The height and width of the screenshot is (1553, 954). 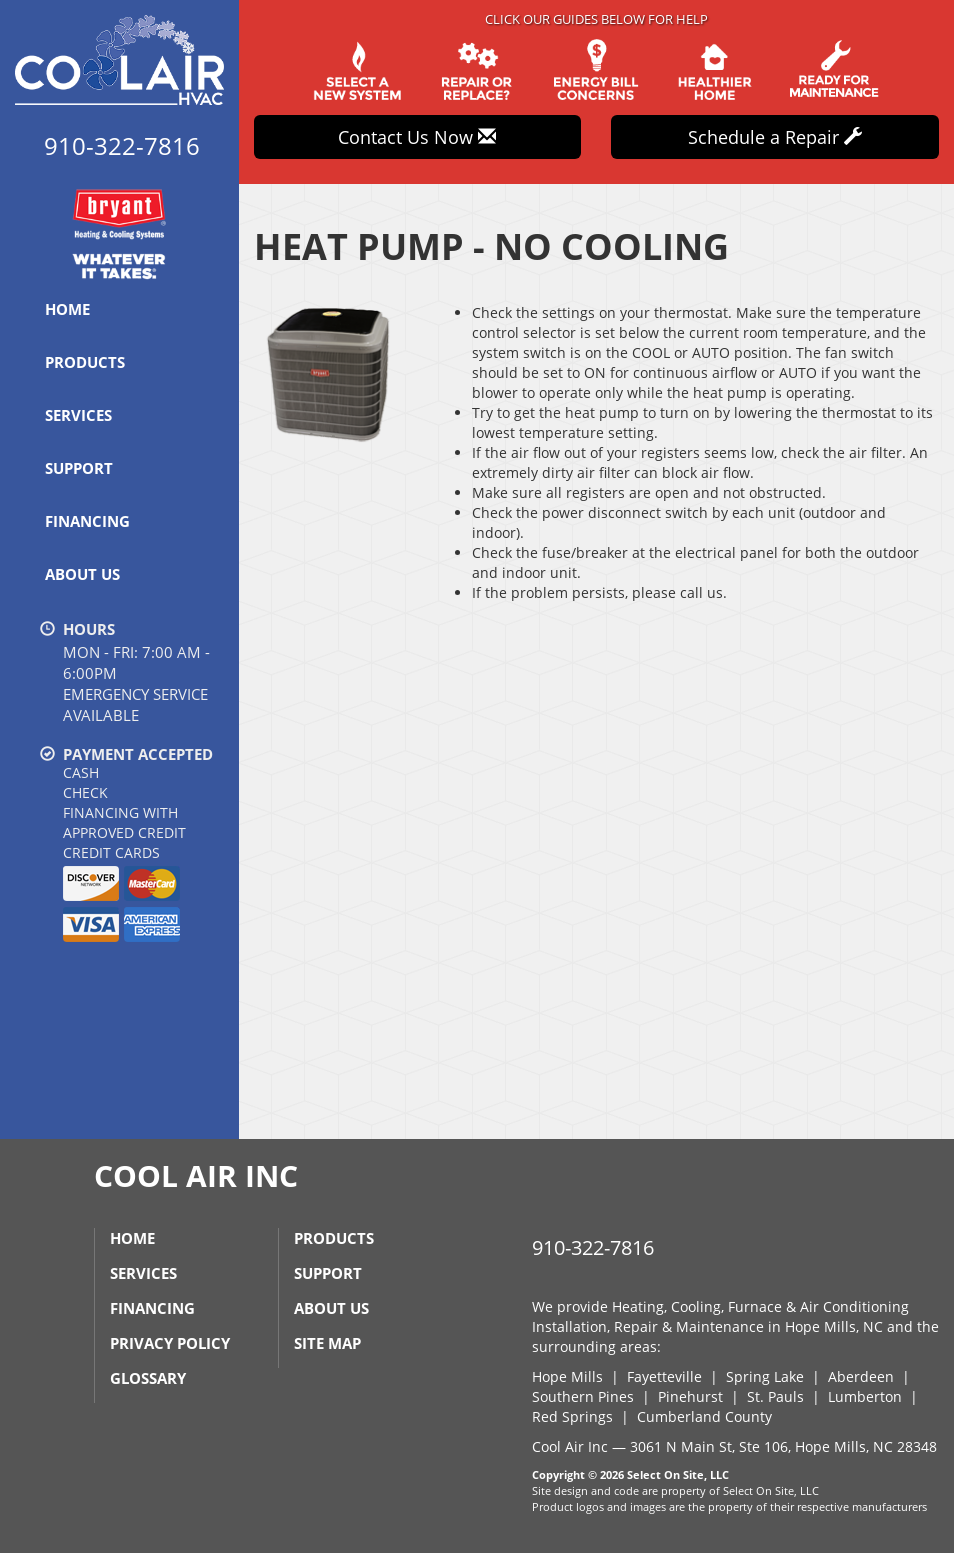 I want to click on Schedule a Repair [button], so click(x=775, y=137).